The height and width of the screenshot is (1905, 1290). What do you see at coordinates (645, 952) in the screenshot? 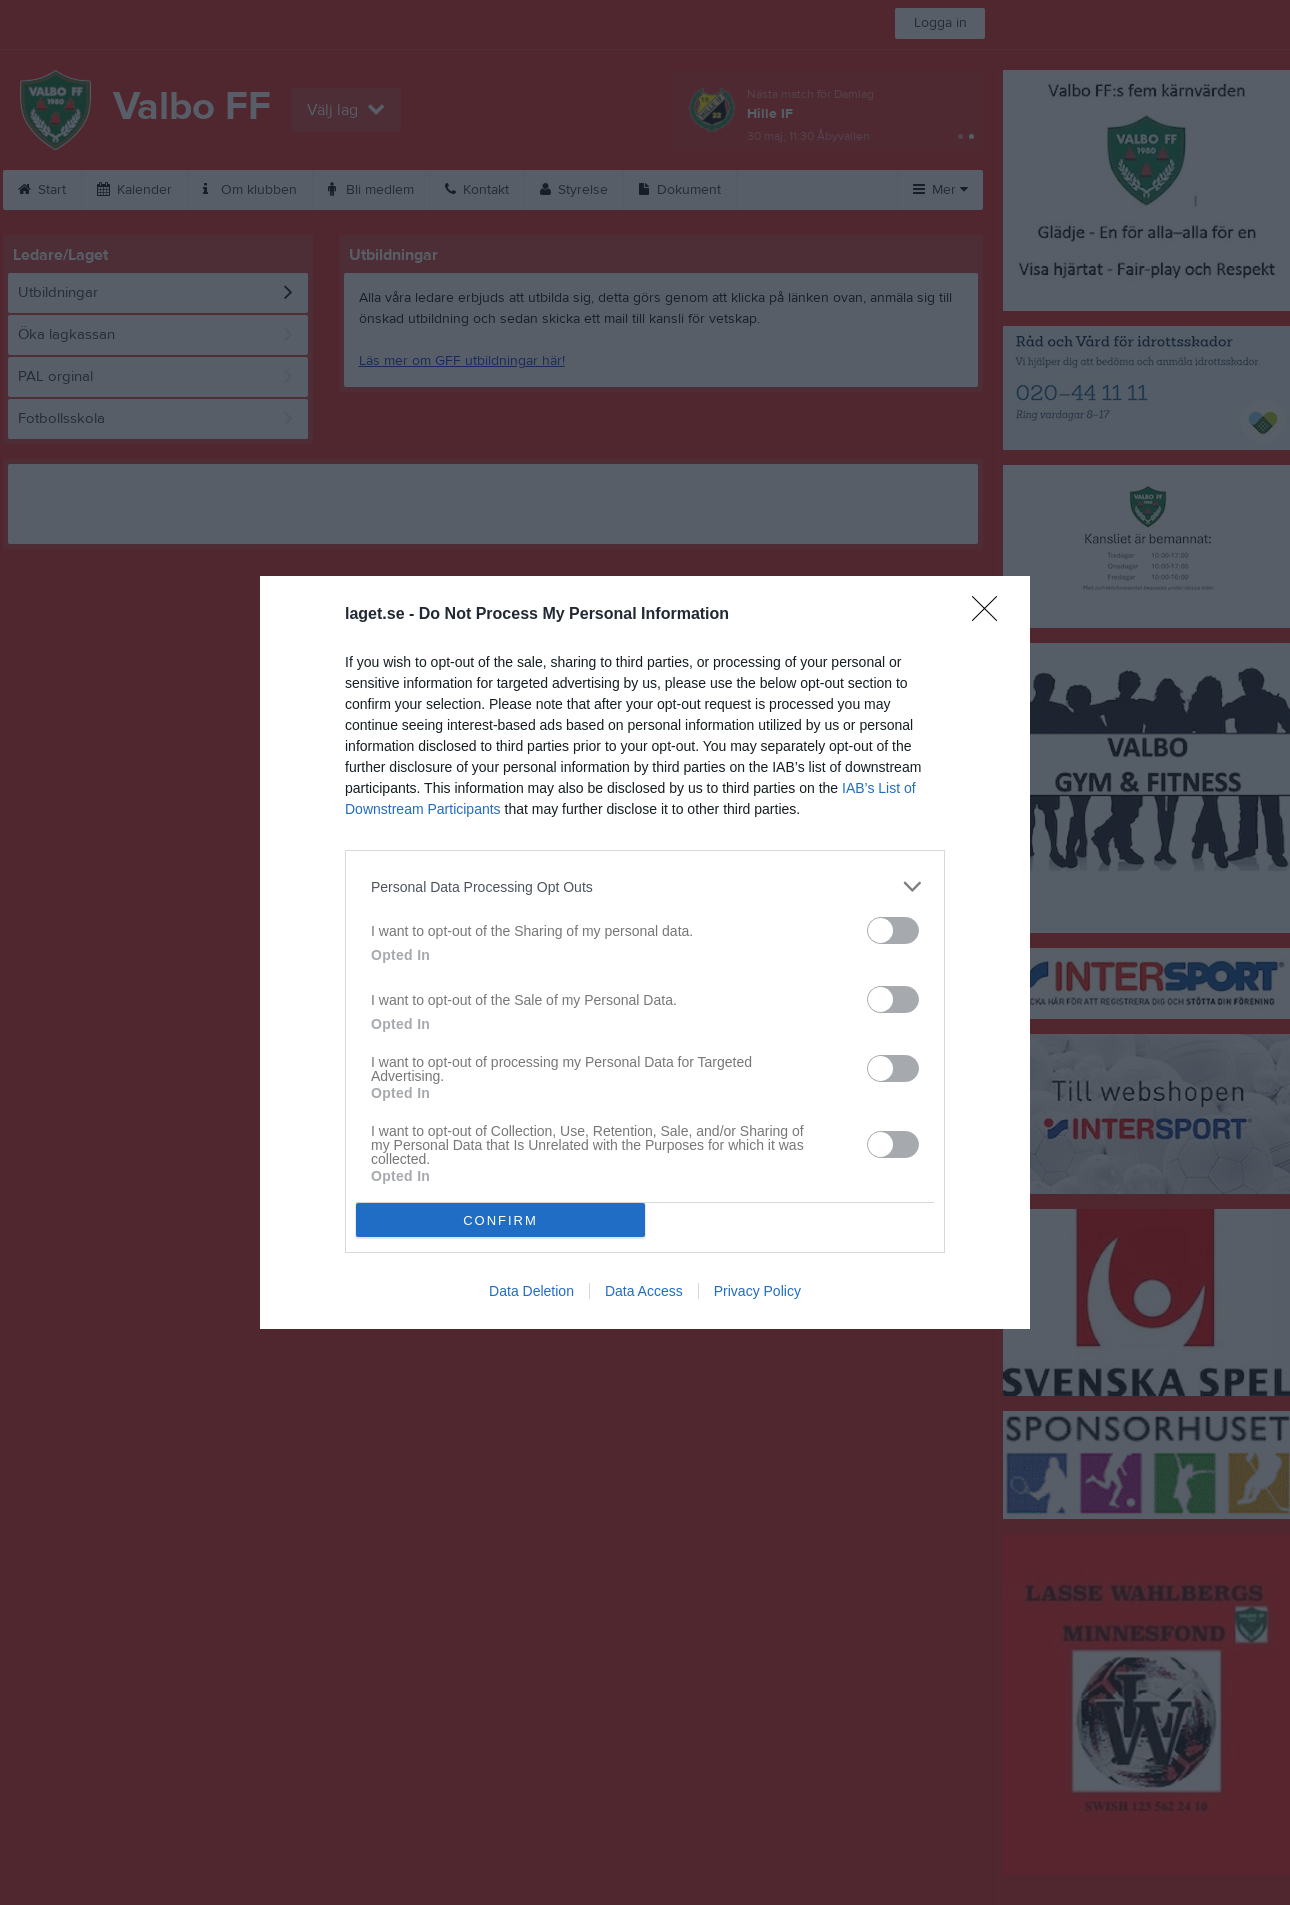
I see `[dialog]` at bounding box center [645, 952].